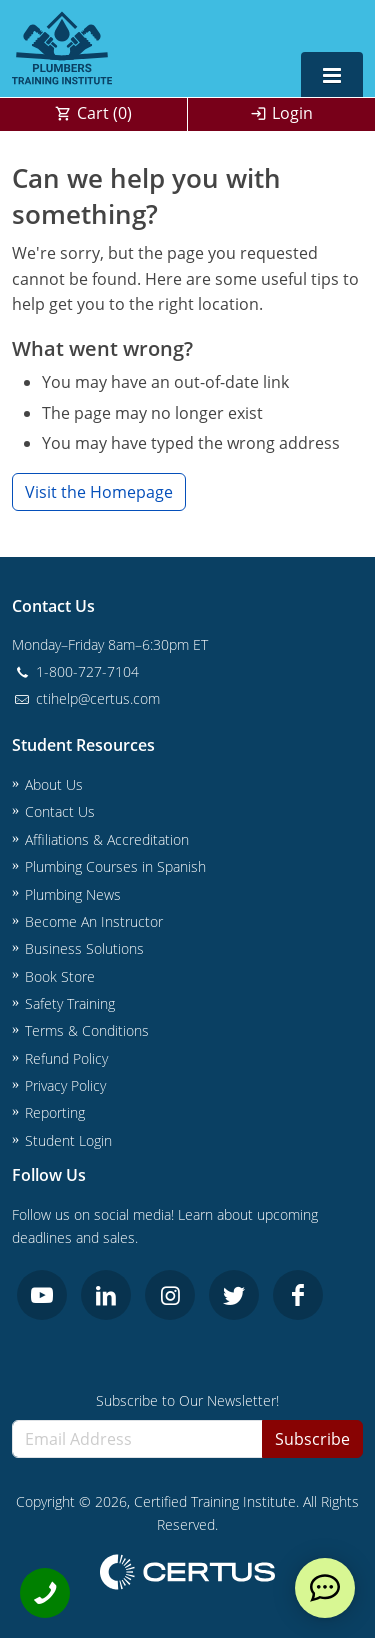 This screenshot has width=375, height=1638. I want to click on Plumbing News, so click(73, 894).